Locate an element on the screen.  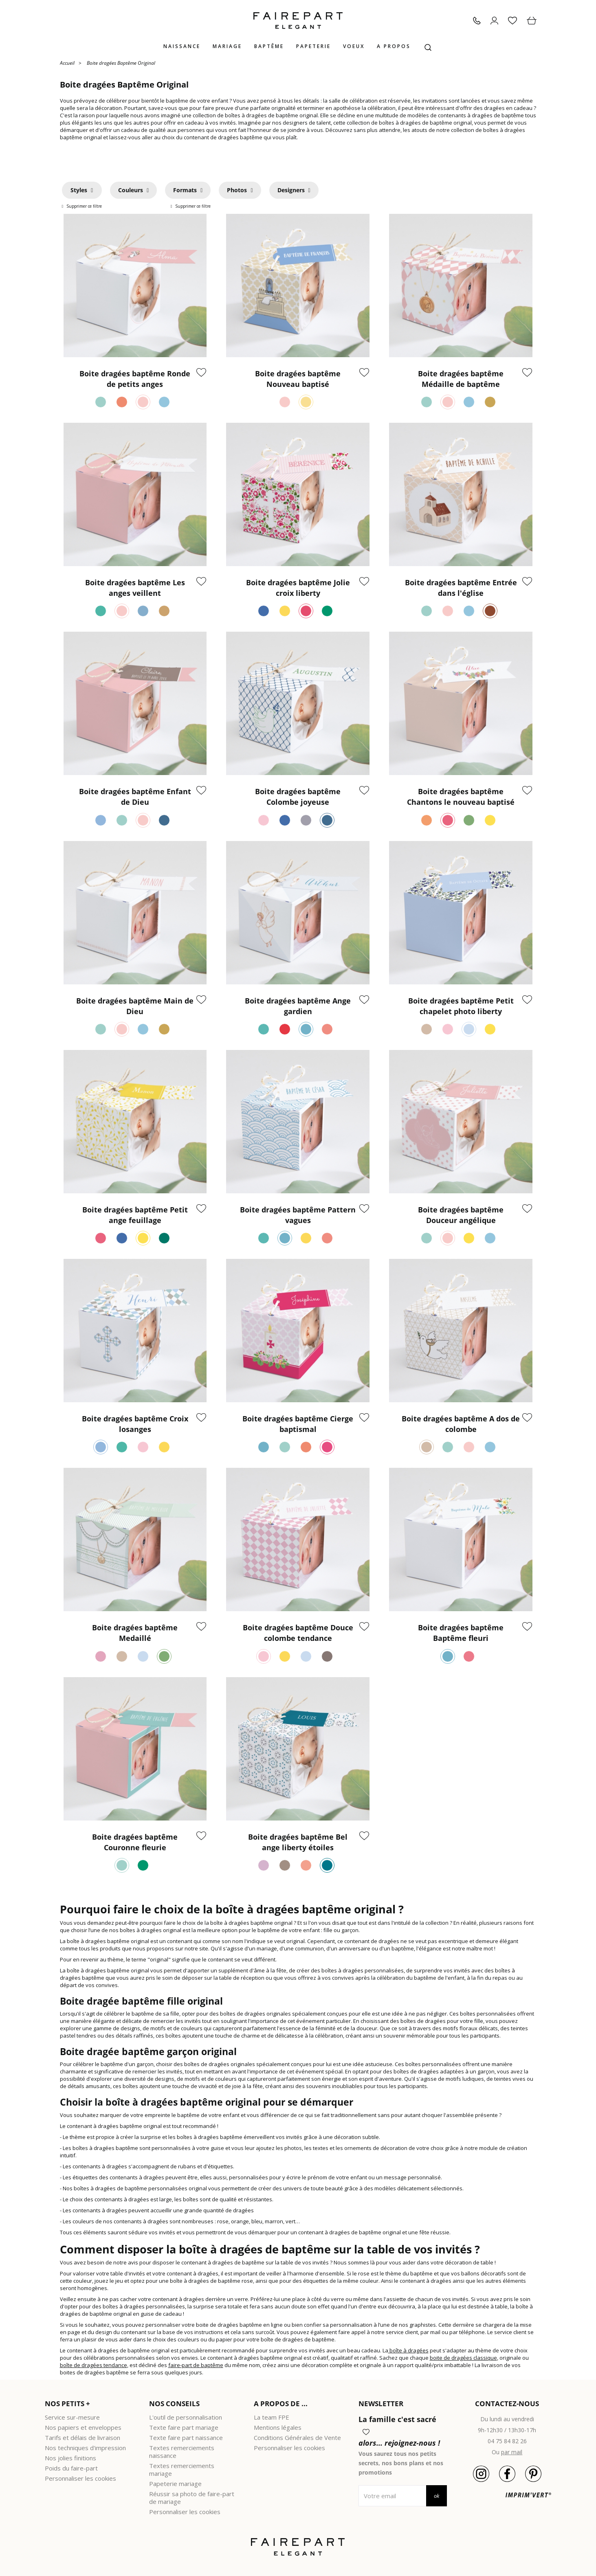
Supprimer ce filtre is located at coordinates (83, 206).